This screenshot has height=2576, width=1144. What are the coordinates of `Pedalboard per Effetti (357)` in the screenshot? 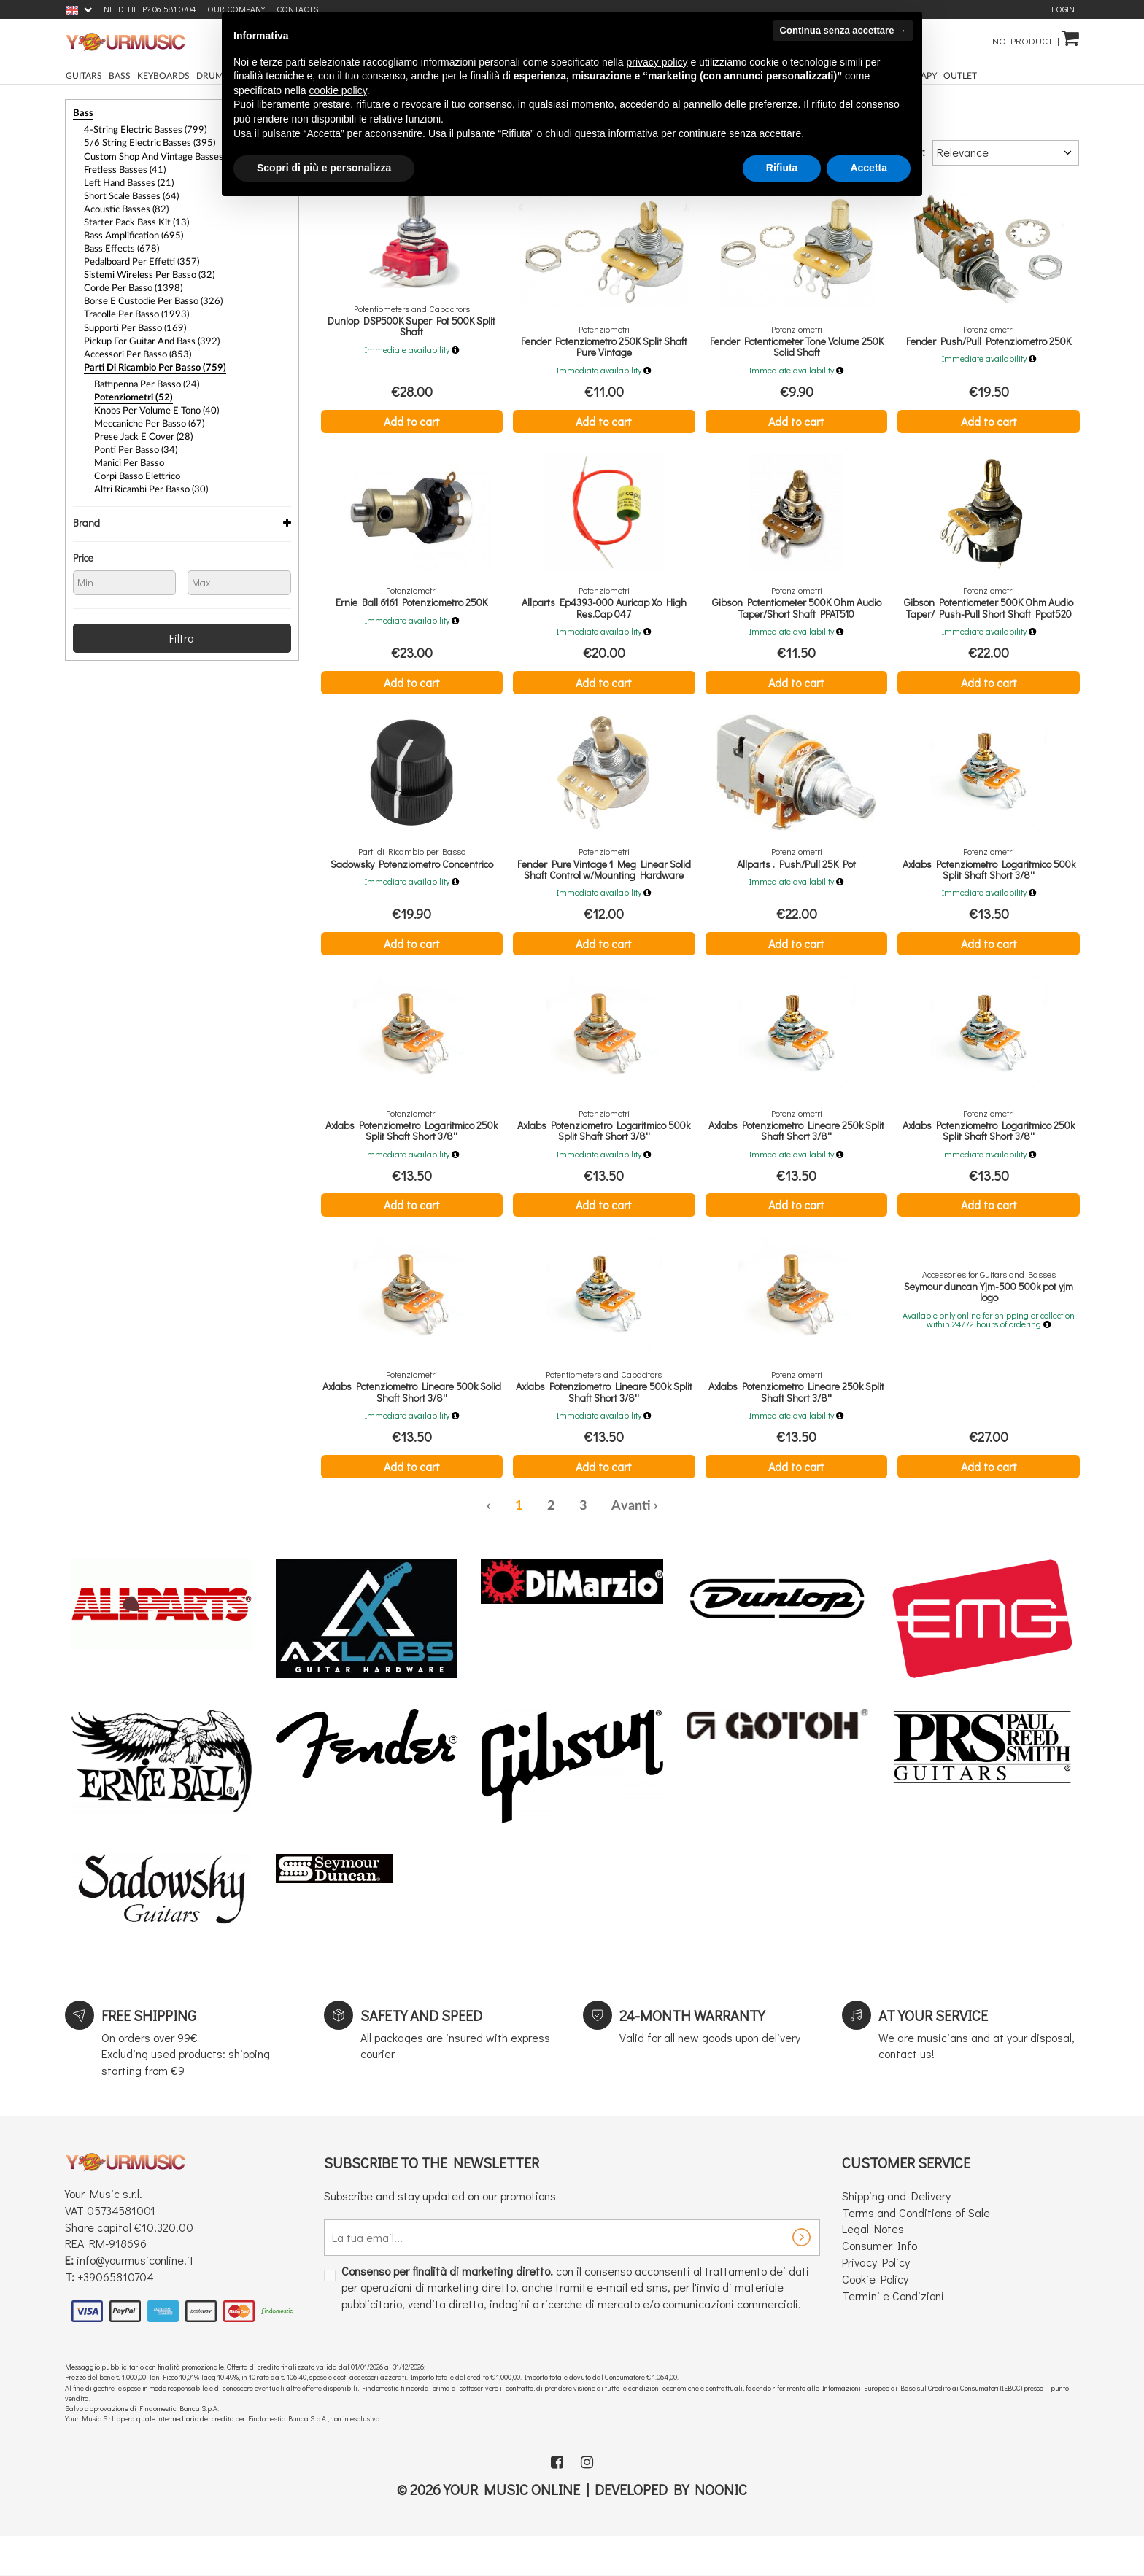 It's located at (137, 253).